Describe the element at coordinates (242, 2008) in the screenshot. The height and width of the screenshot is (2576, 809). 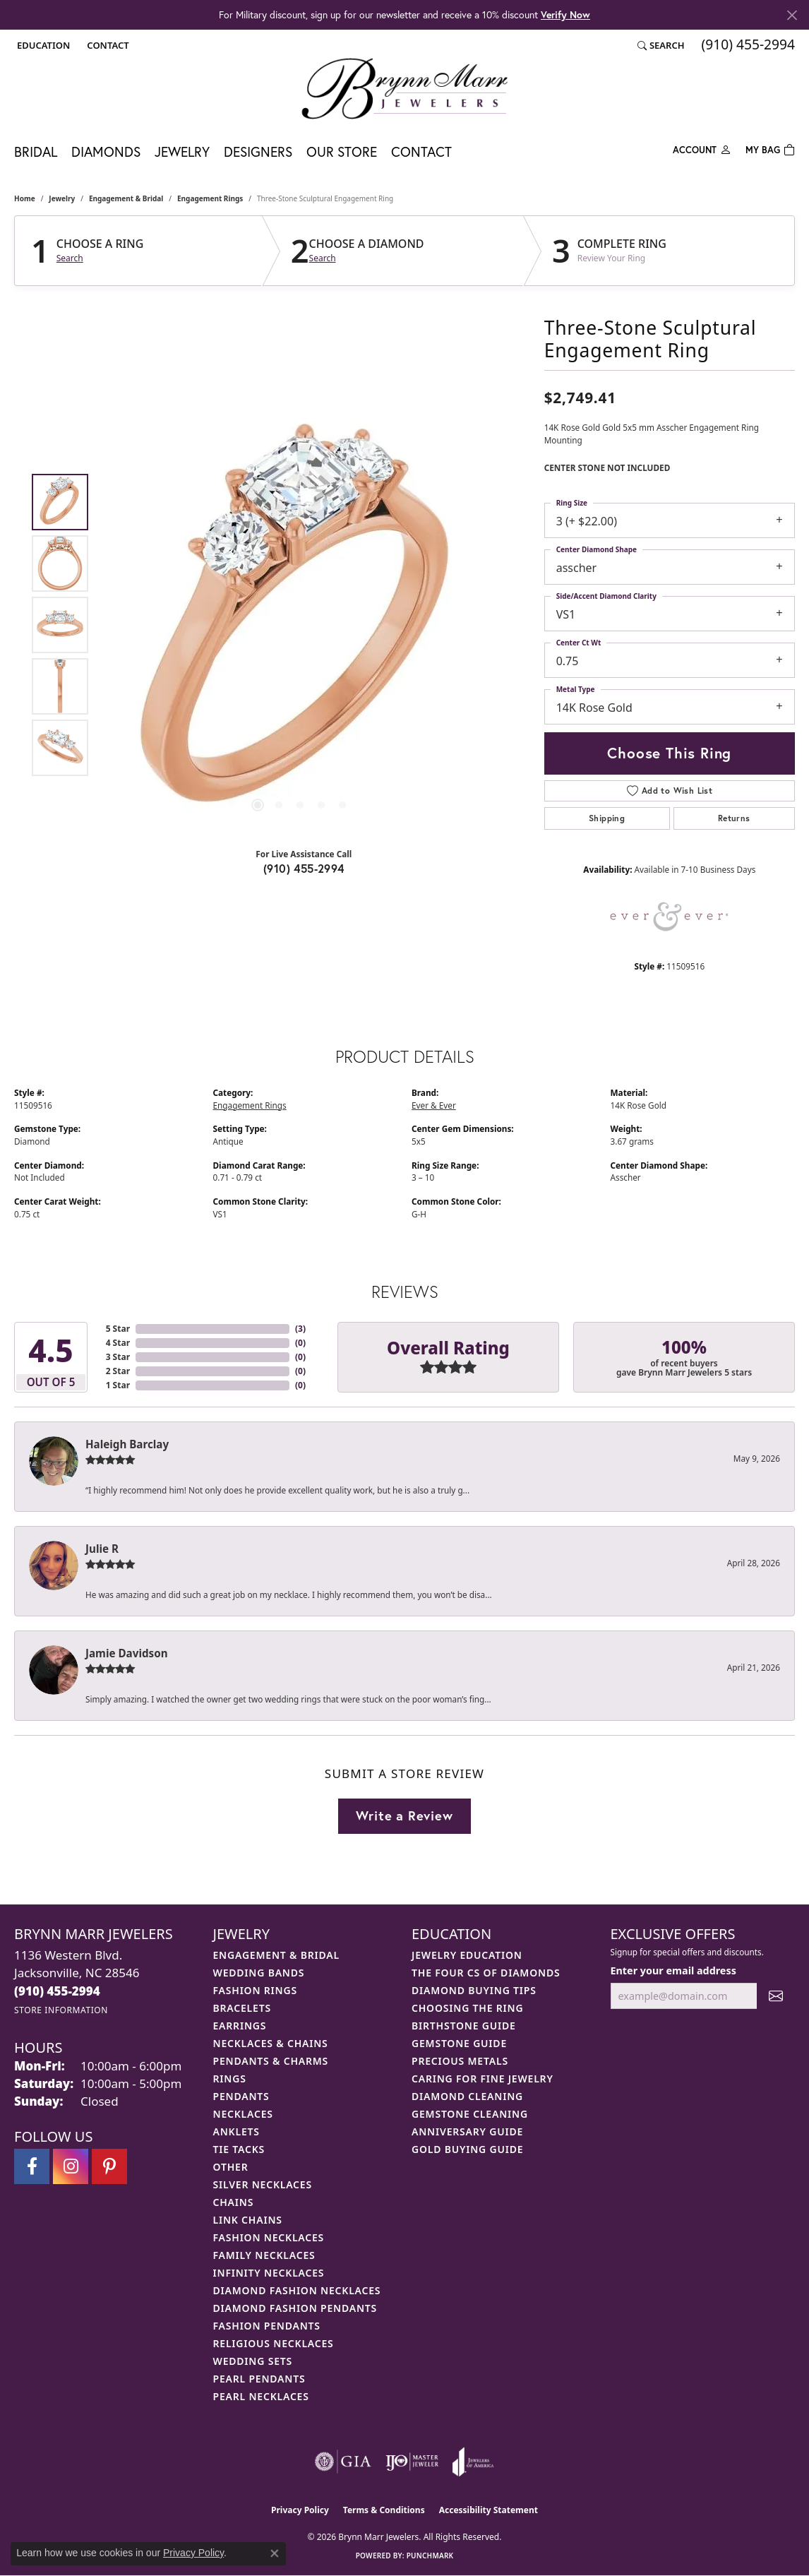
I see `Bracelets [menuitem]` at that location.